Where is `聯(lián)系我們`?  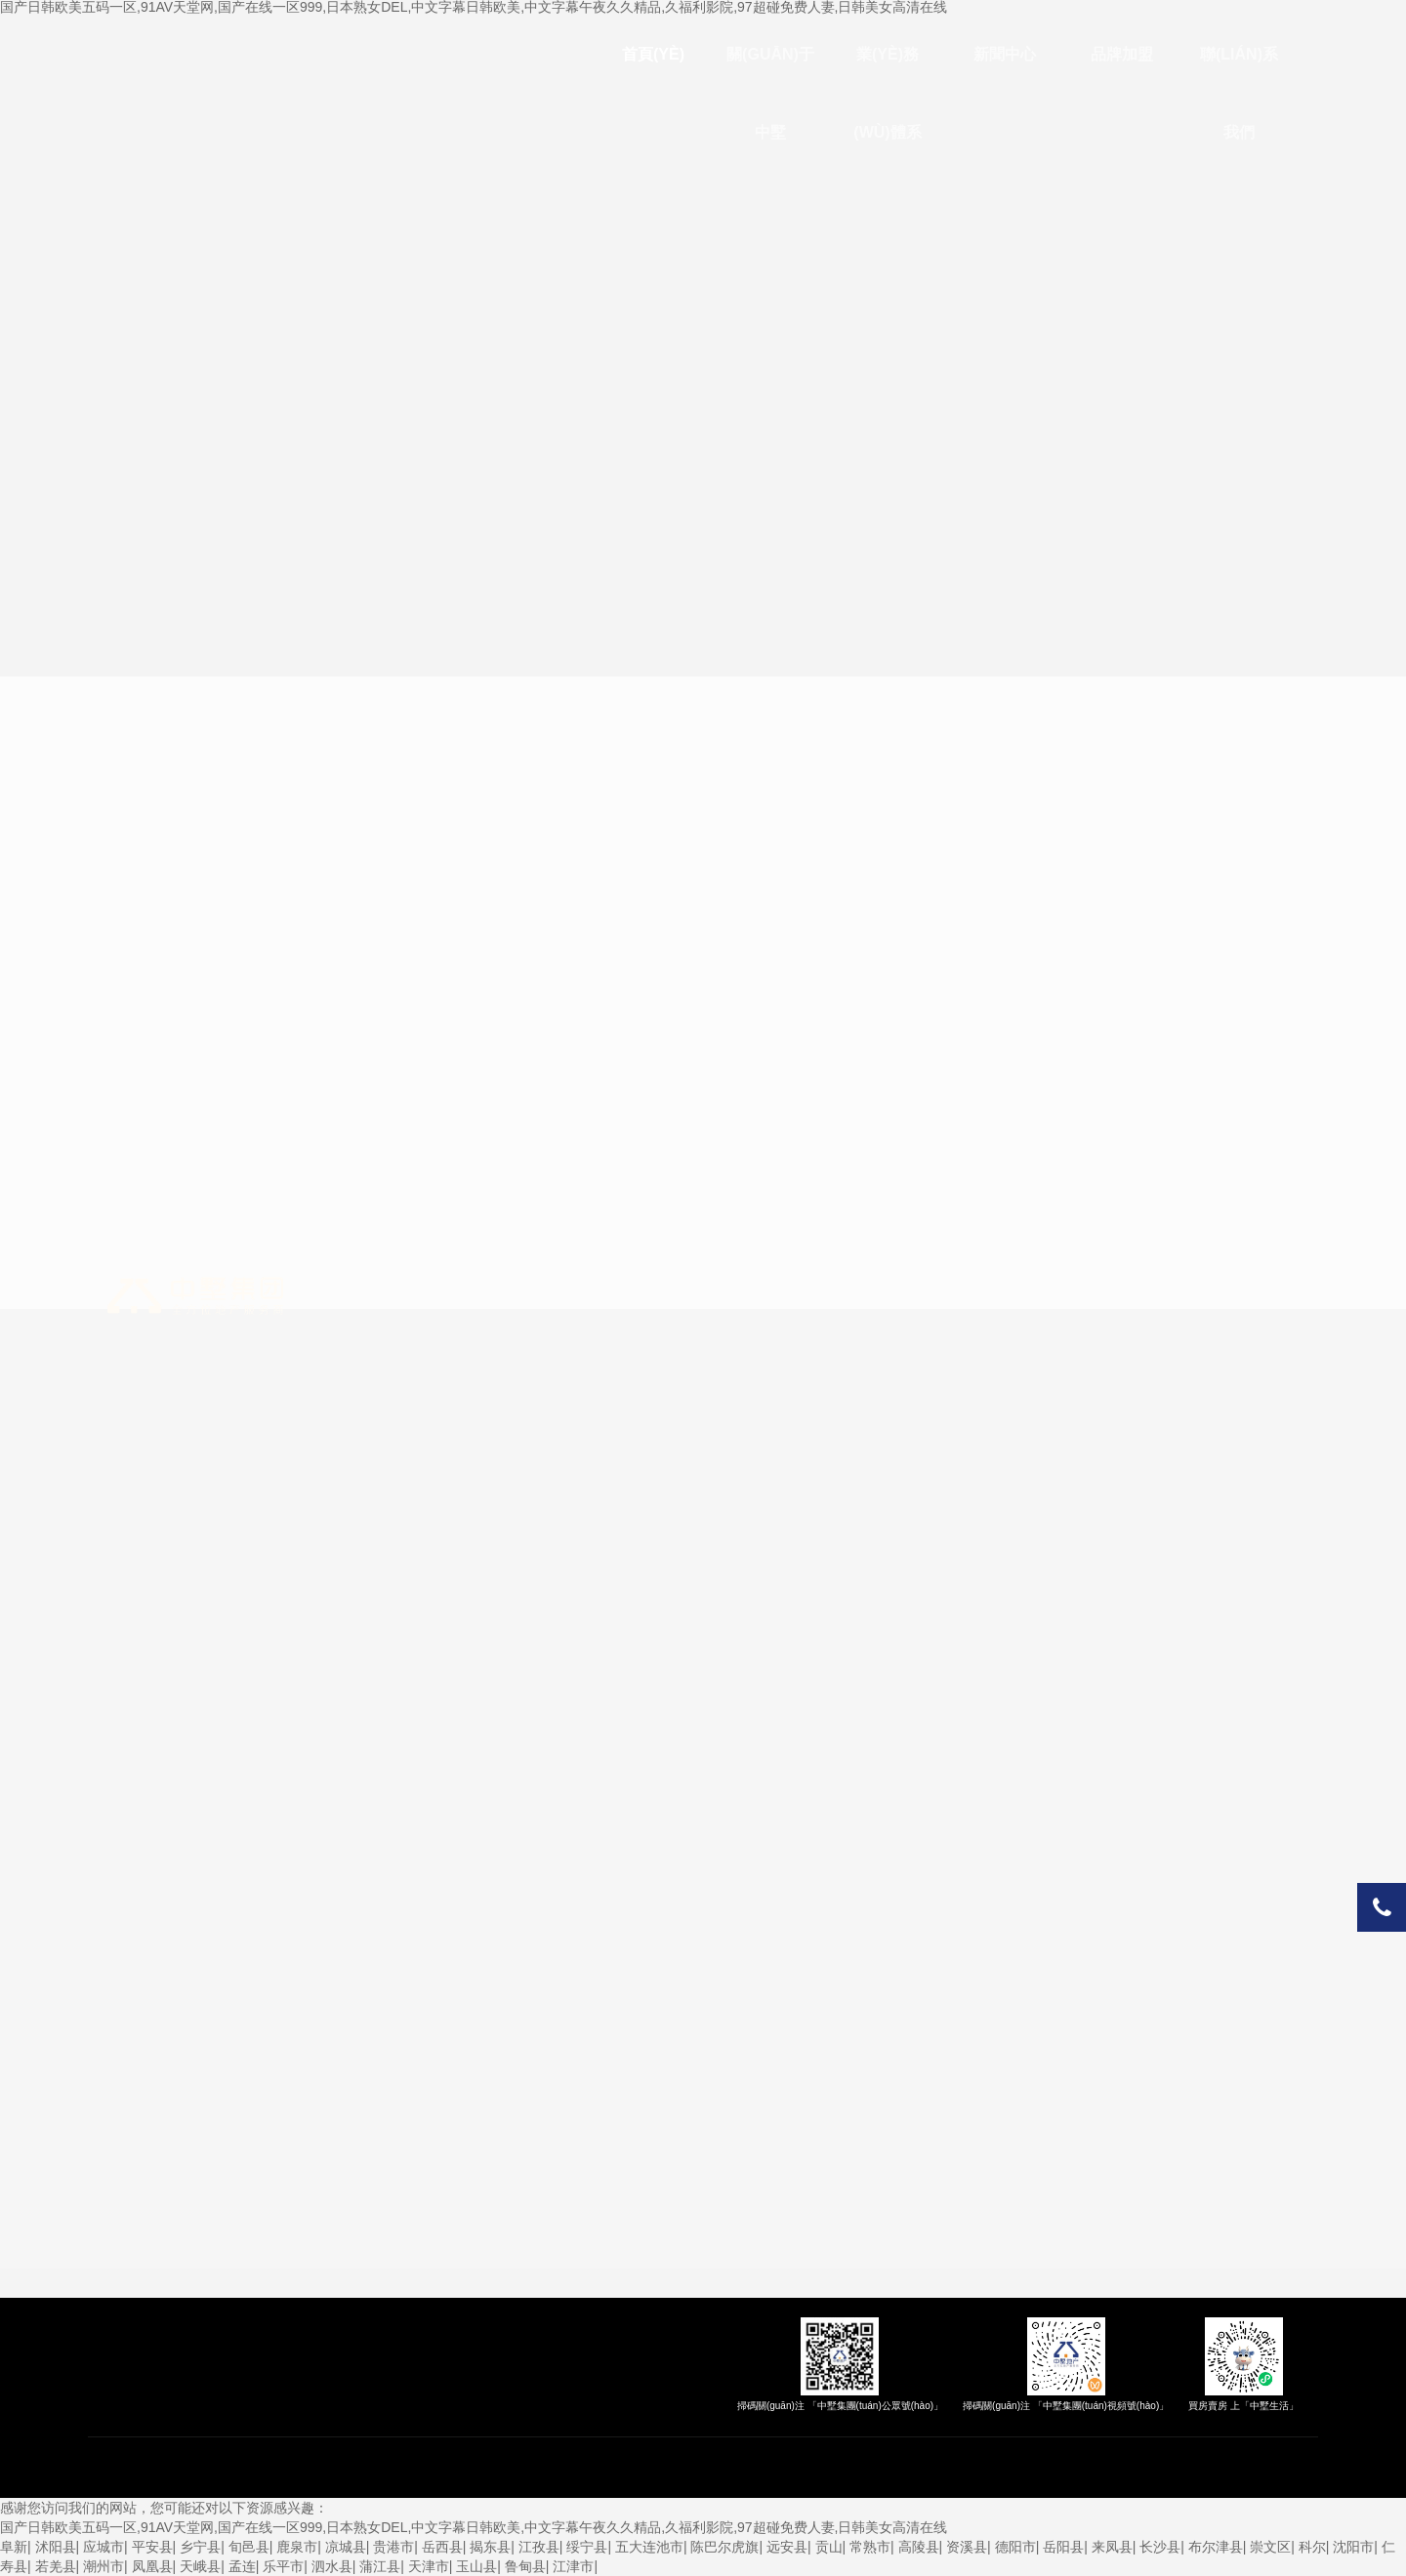
聯(lián)系我們 is located at coordinates (1239, 93).